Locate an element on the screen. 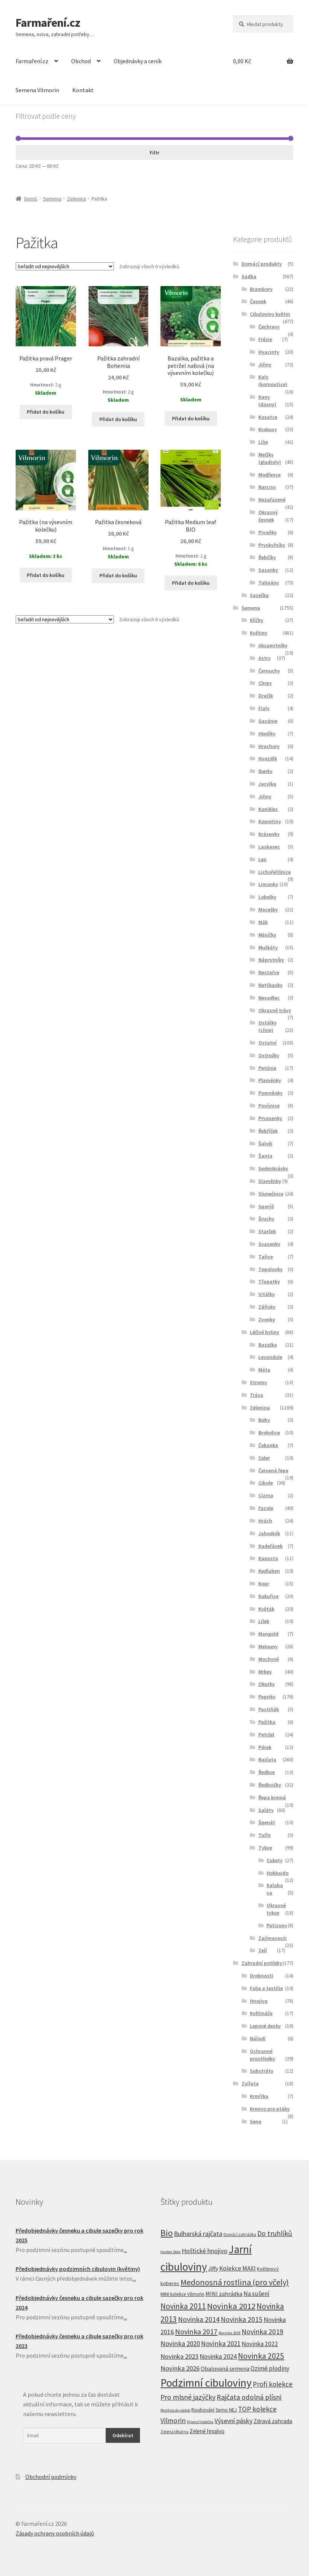 Image resolution: width=309 pixels, height=2576 pixels. Nářadí is located at coordinates (257, 2038).